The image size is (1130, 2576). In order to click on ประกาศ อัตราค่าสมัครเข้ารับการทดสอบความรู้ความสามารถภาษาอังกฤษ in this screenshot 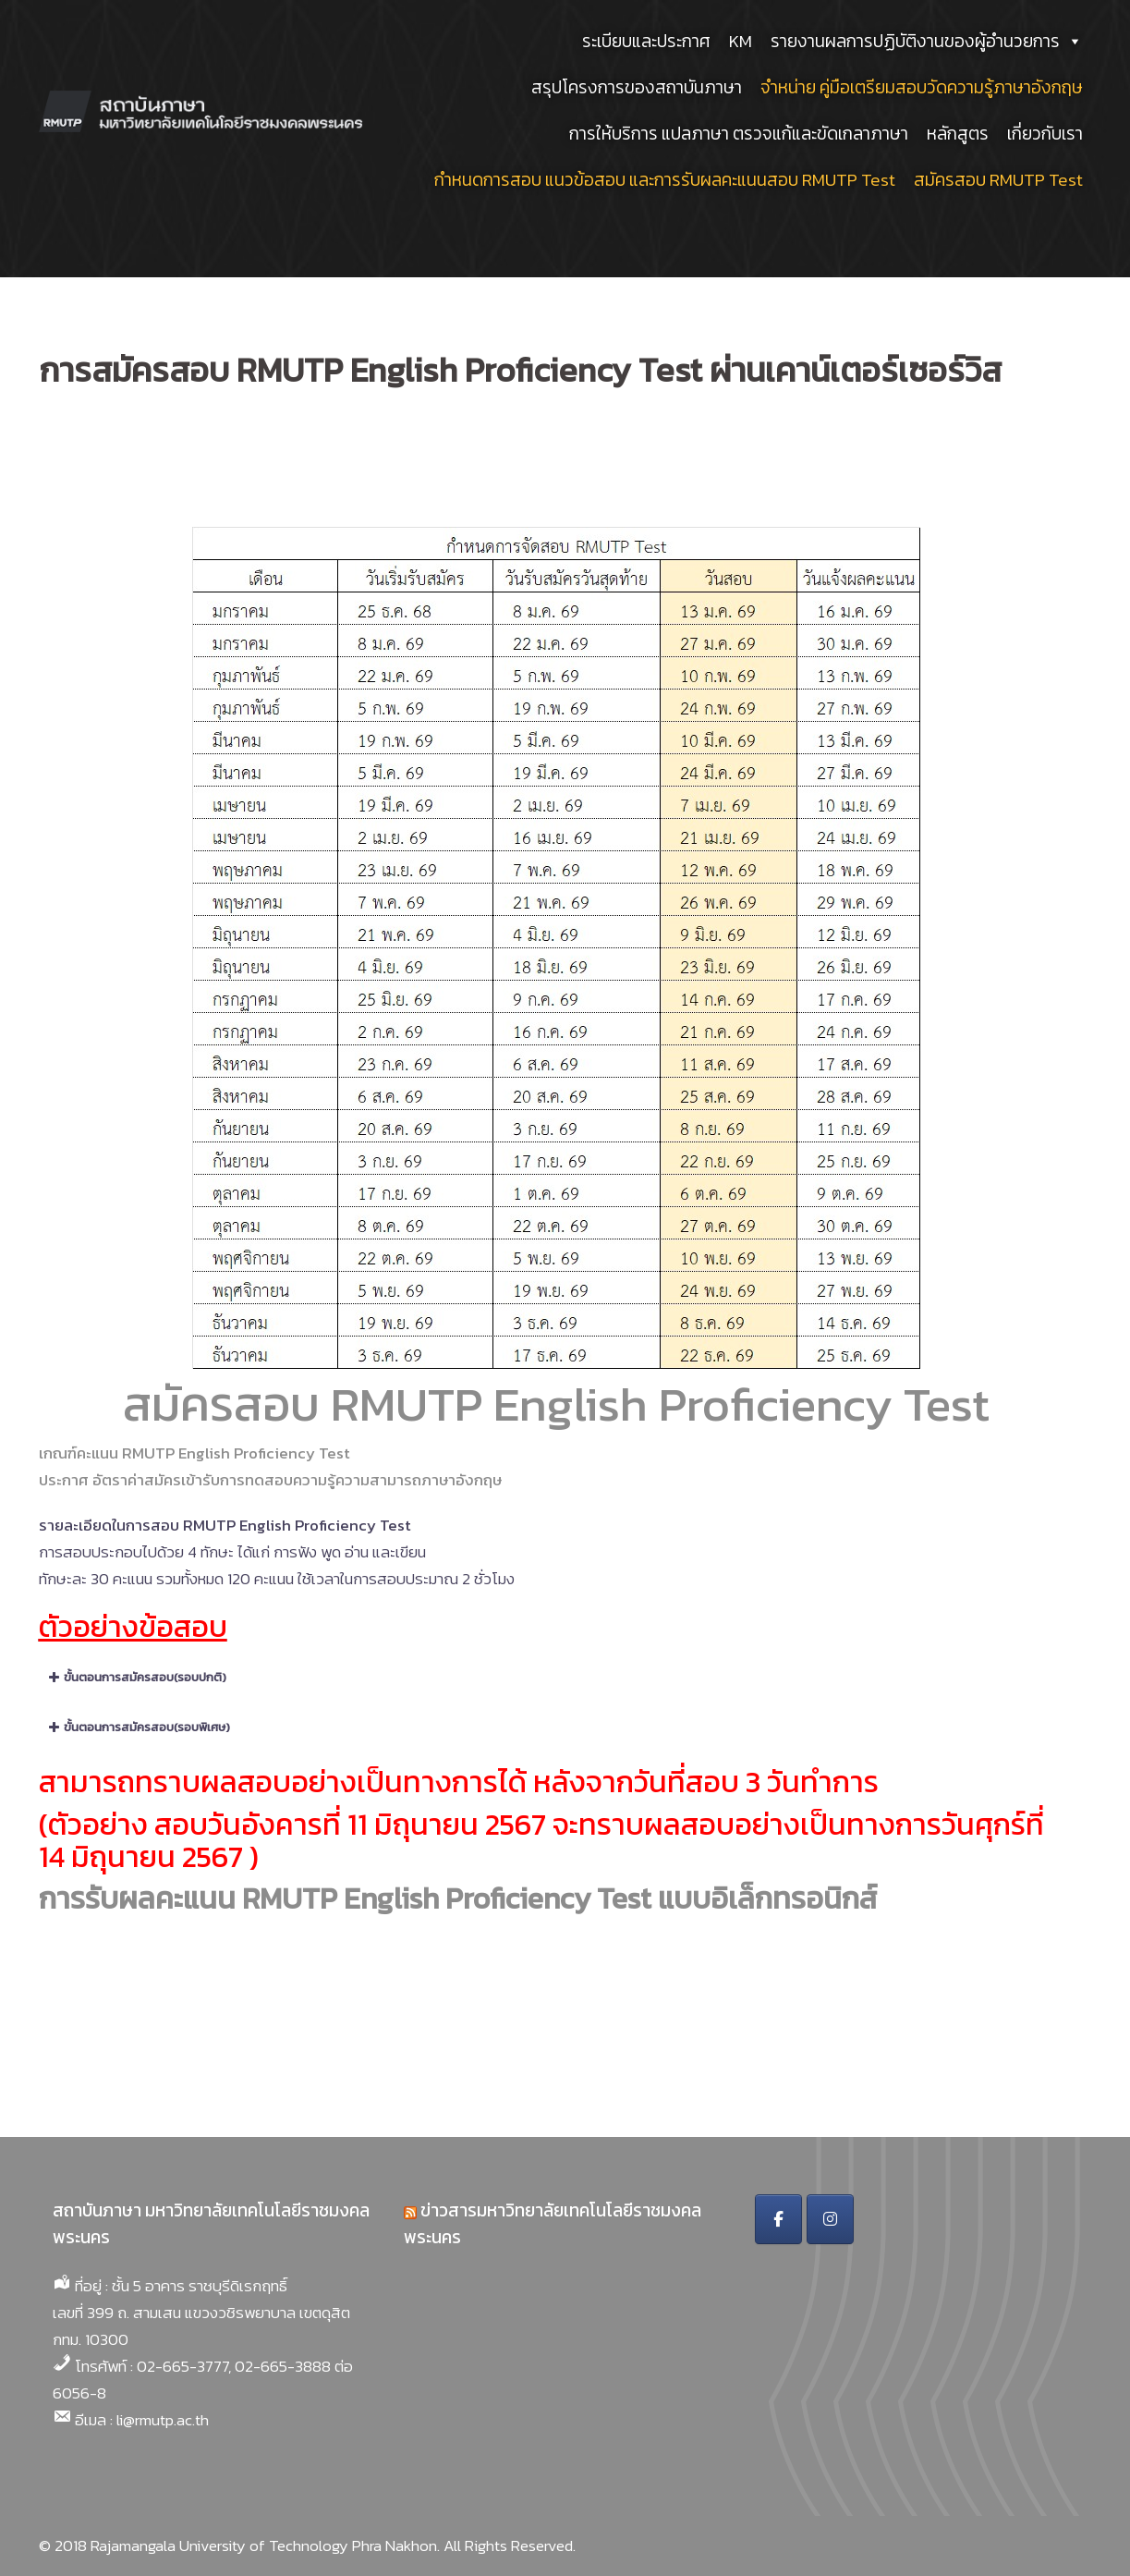, I will do `click(270, 1480)`.